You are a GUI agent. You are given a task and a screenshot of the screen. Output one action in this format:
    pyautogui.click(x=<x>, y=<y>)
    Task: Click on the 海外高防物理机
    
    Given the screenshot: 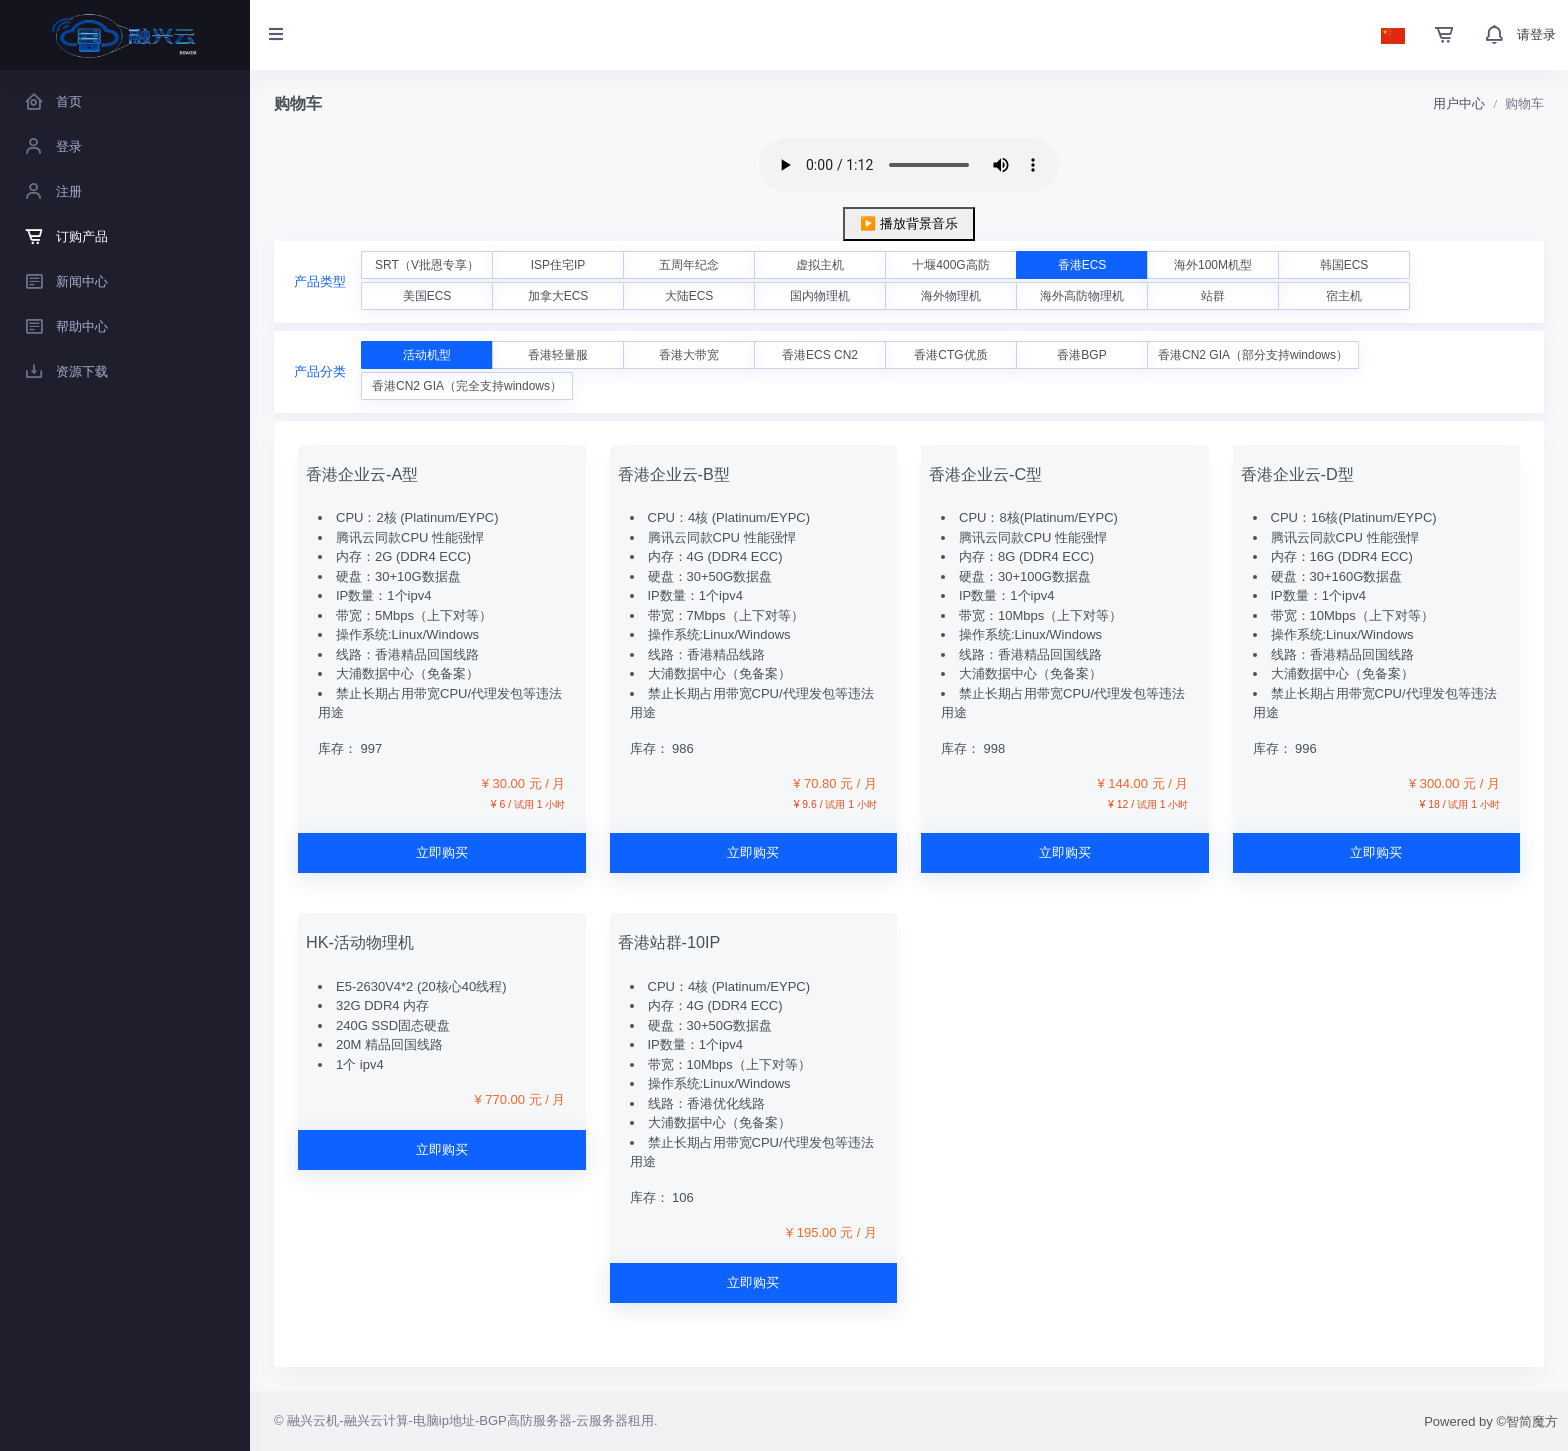 What is the action you would take?
    pyautogui.click(x=1082, y=296)
    